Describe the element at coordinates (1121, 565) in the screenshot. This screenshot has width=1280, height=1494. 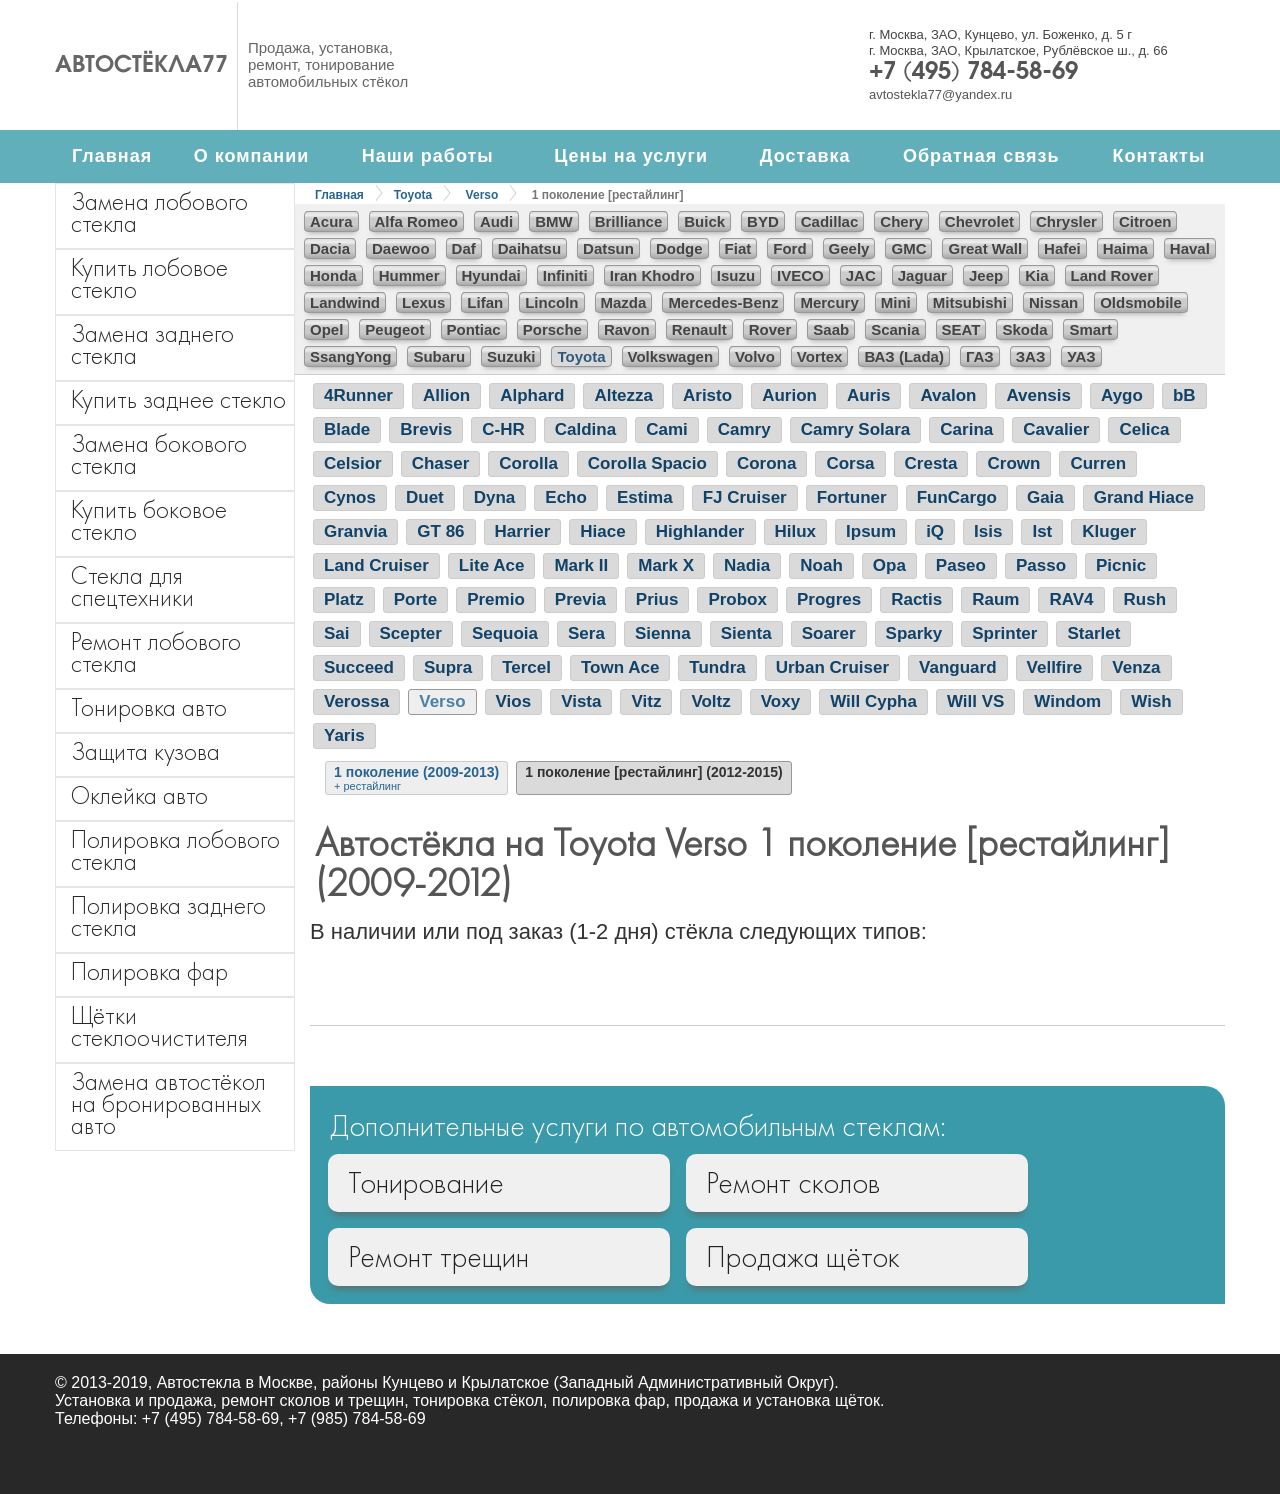
I see `Picnic` at that location.